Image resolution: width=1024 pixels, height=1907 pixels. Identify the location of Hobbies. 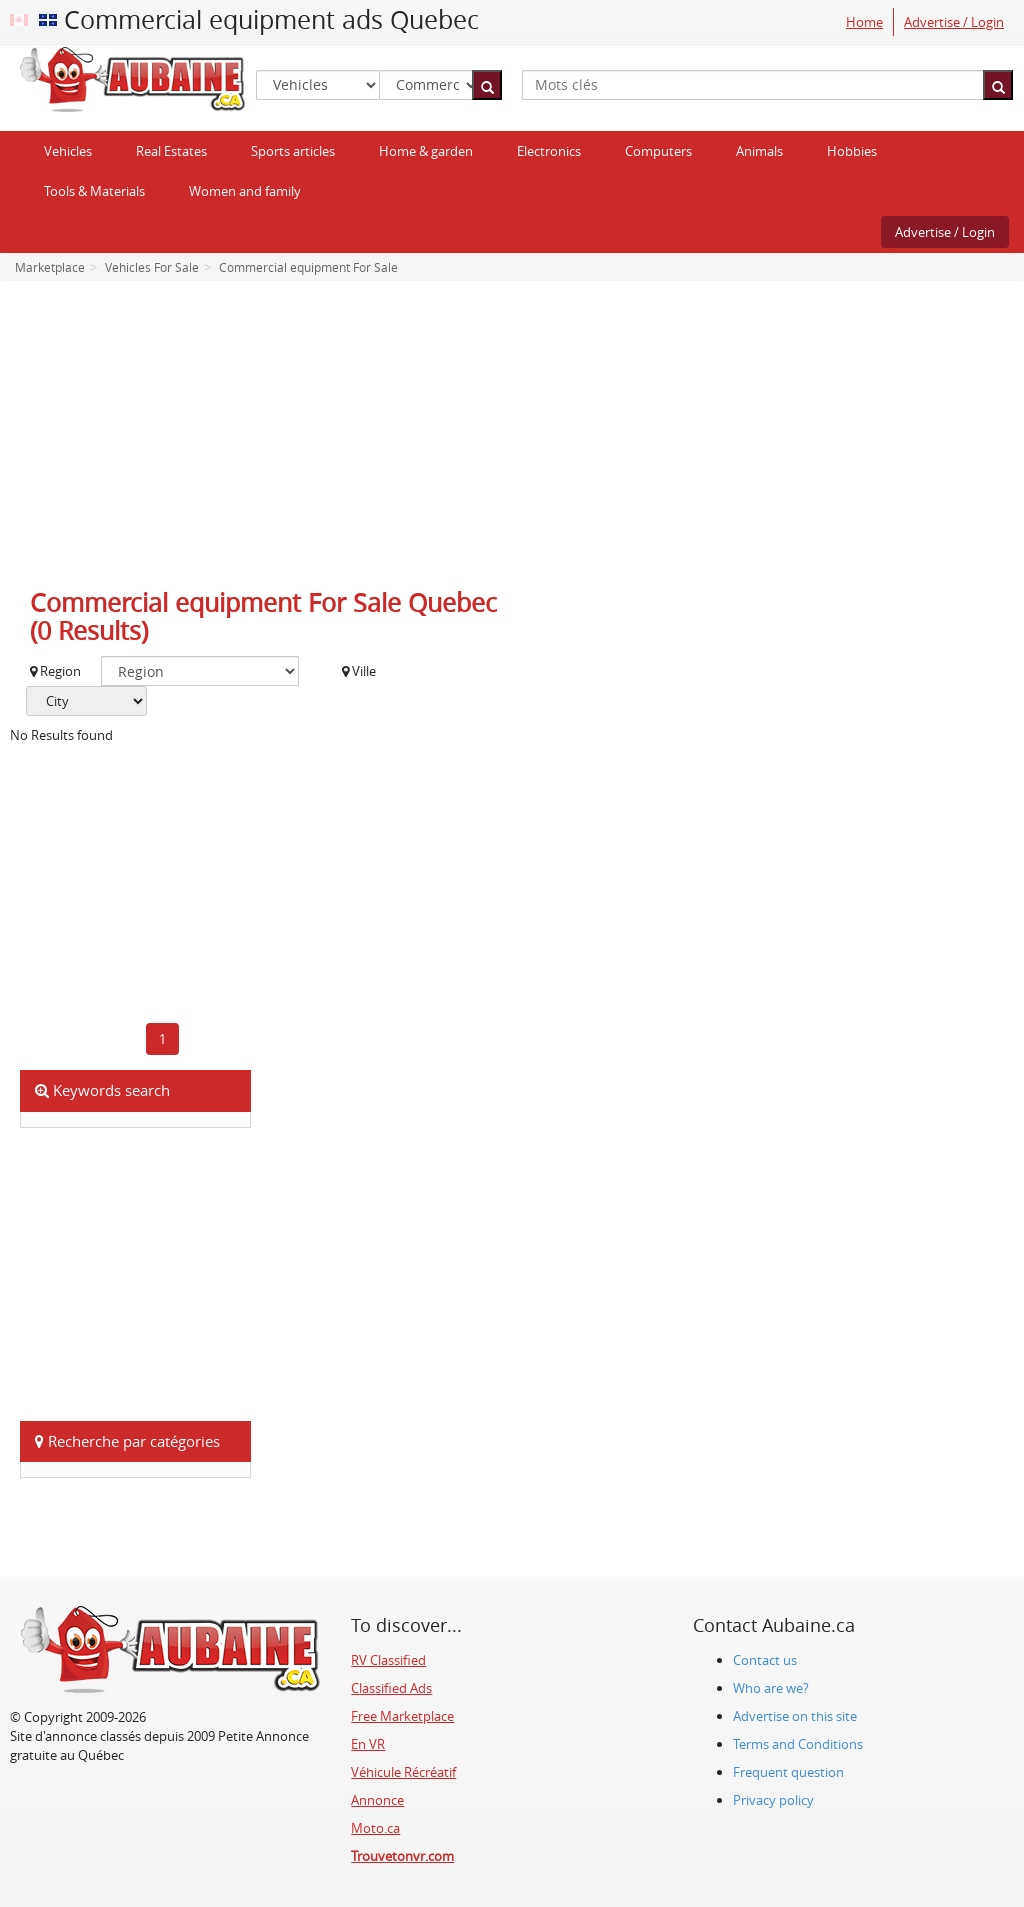
(852, 151).